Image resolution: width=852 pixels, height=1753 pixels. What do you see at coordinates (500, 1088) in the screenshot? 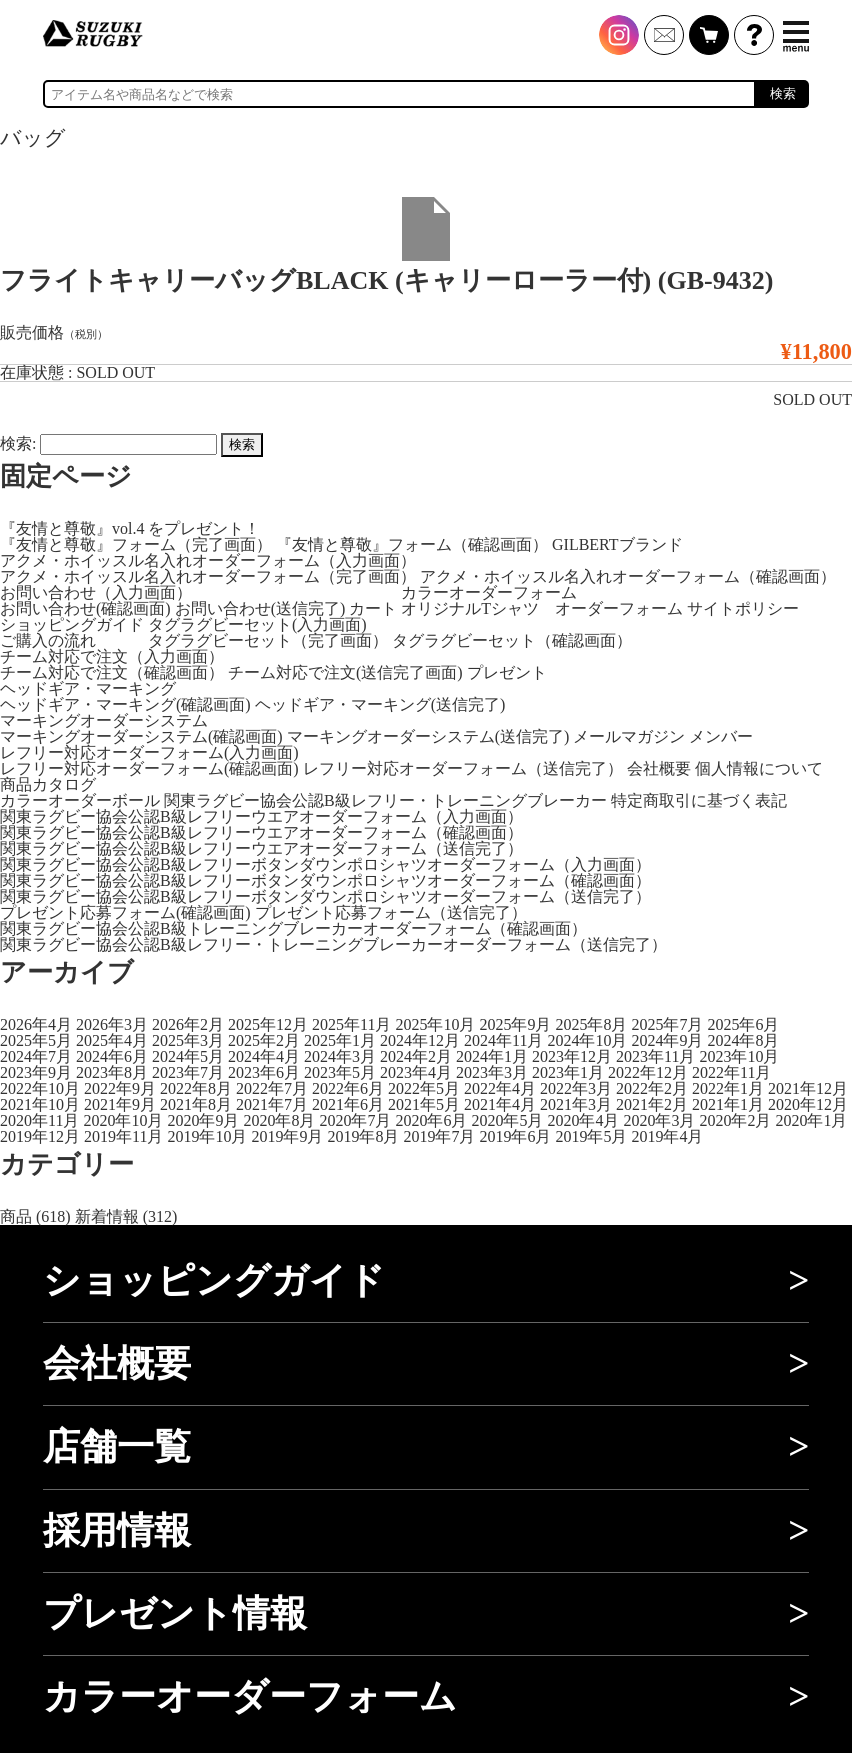
I see `2022年4月` at bounding box center [500, 1088].